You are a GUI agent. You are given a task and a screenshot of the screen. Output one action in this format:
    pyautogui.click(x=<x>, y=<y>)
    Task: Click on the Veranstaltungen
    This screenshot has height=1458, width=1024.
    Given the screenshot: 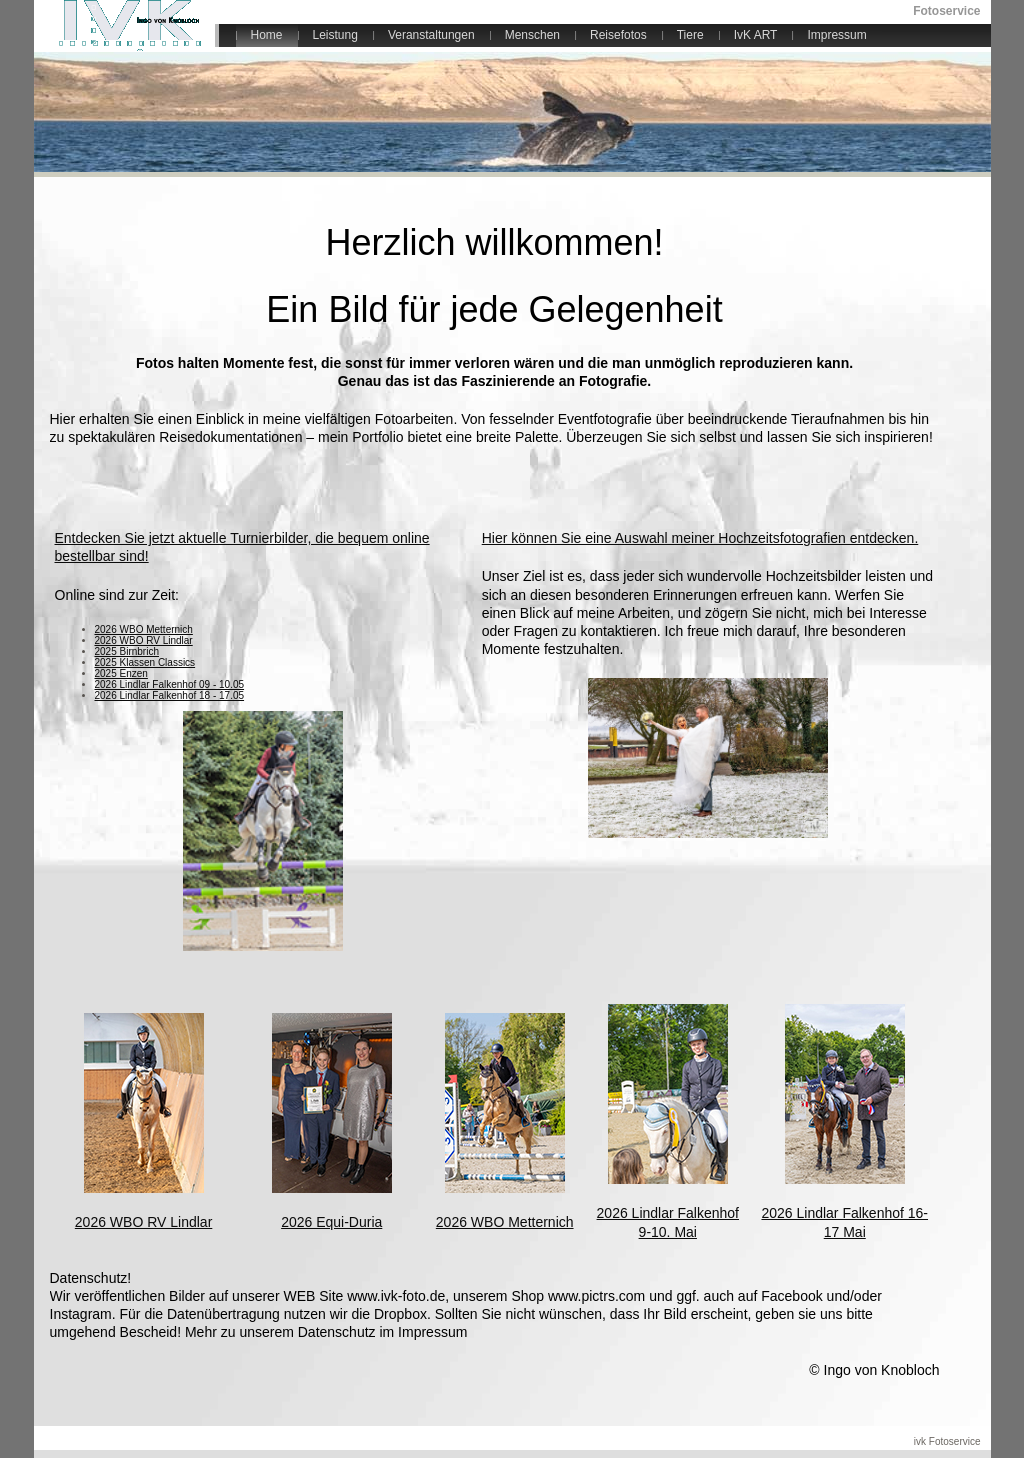 What is the action you would take?
    pyautogui.click(x=431, y=35)
    